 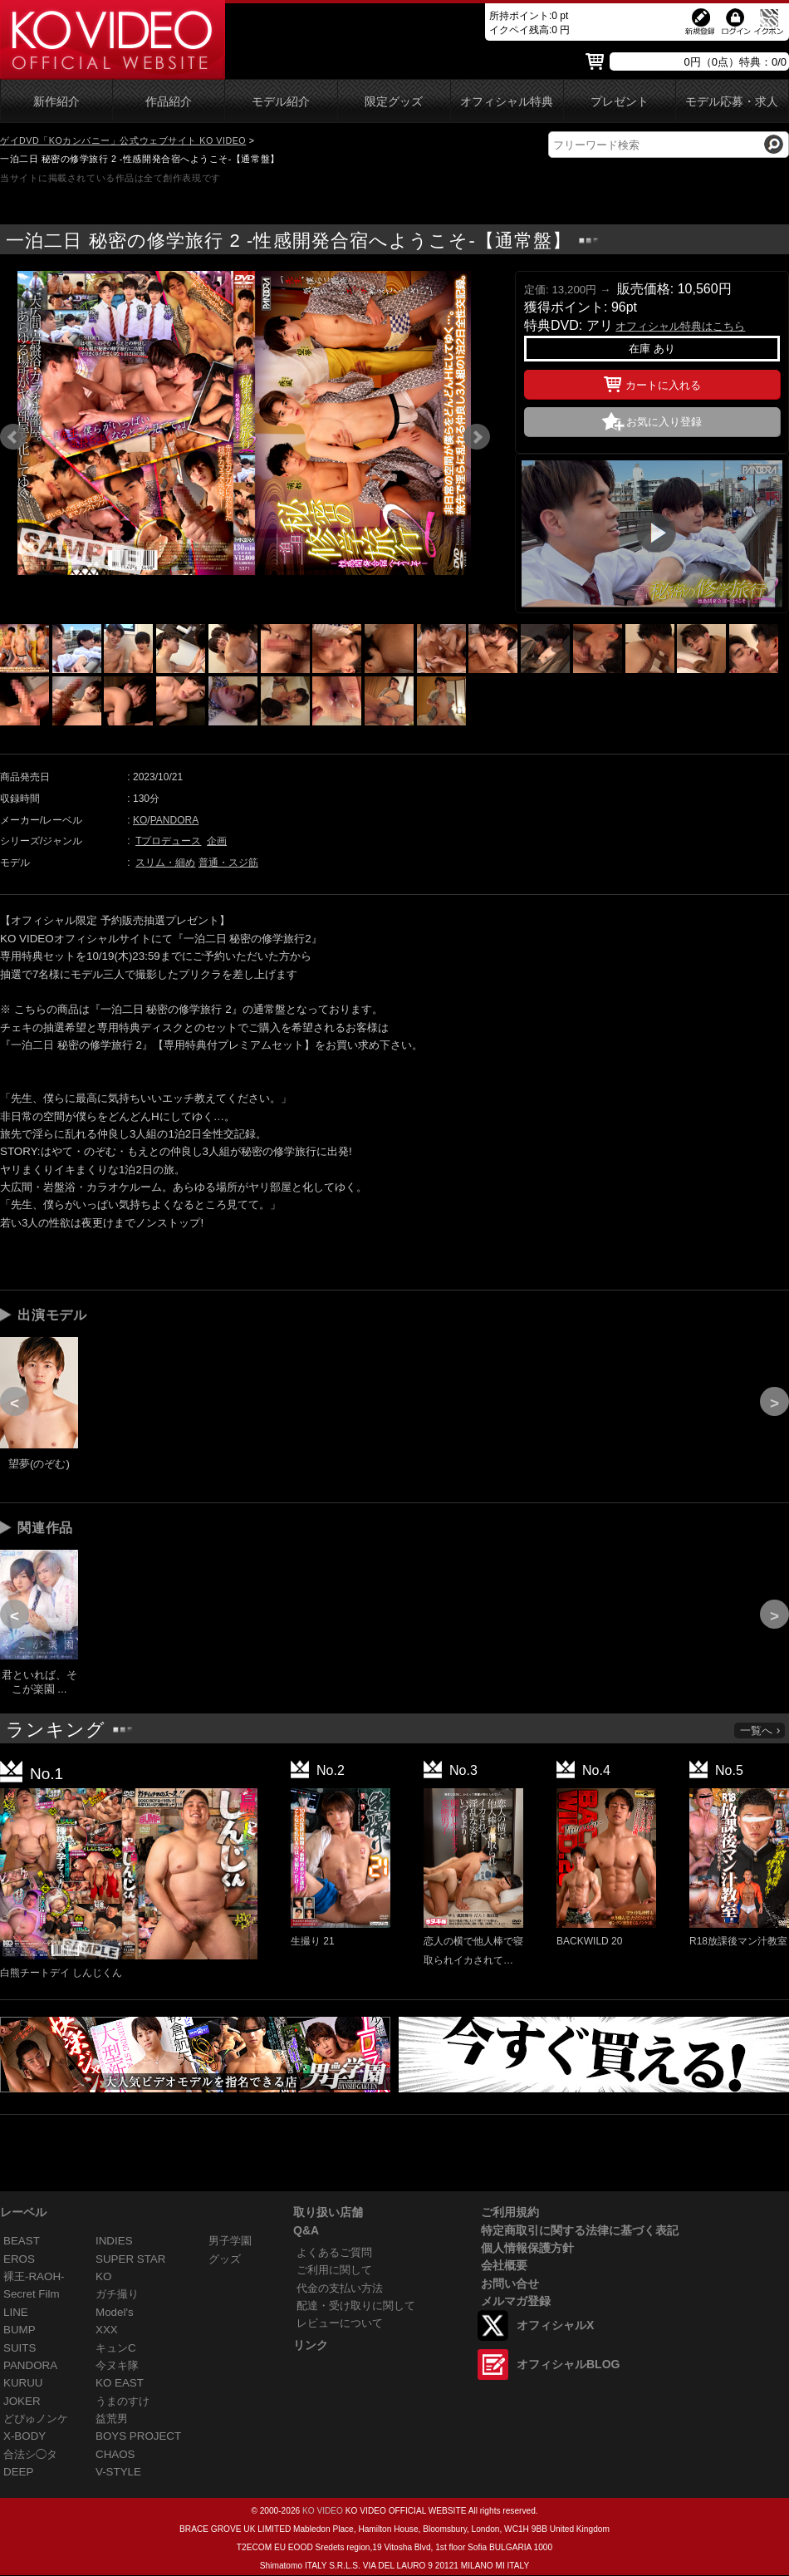 What do you see at coordinates (19, 2259) in the screenshot?
I see `EROS` at bounding box center [19, 2259].